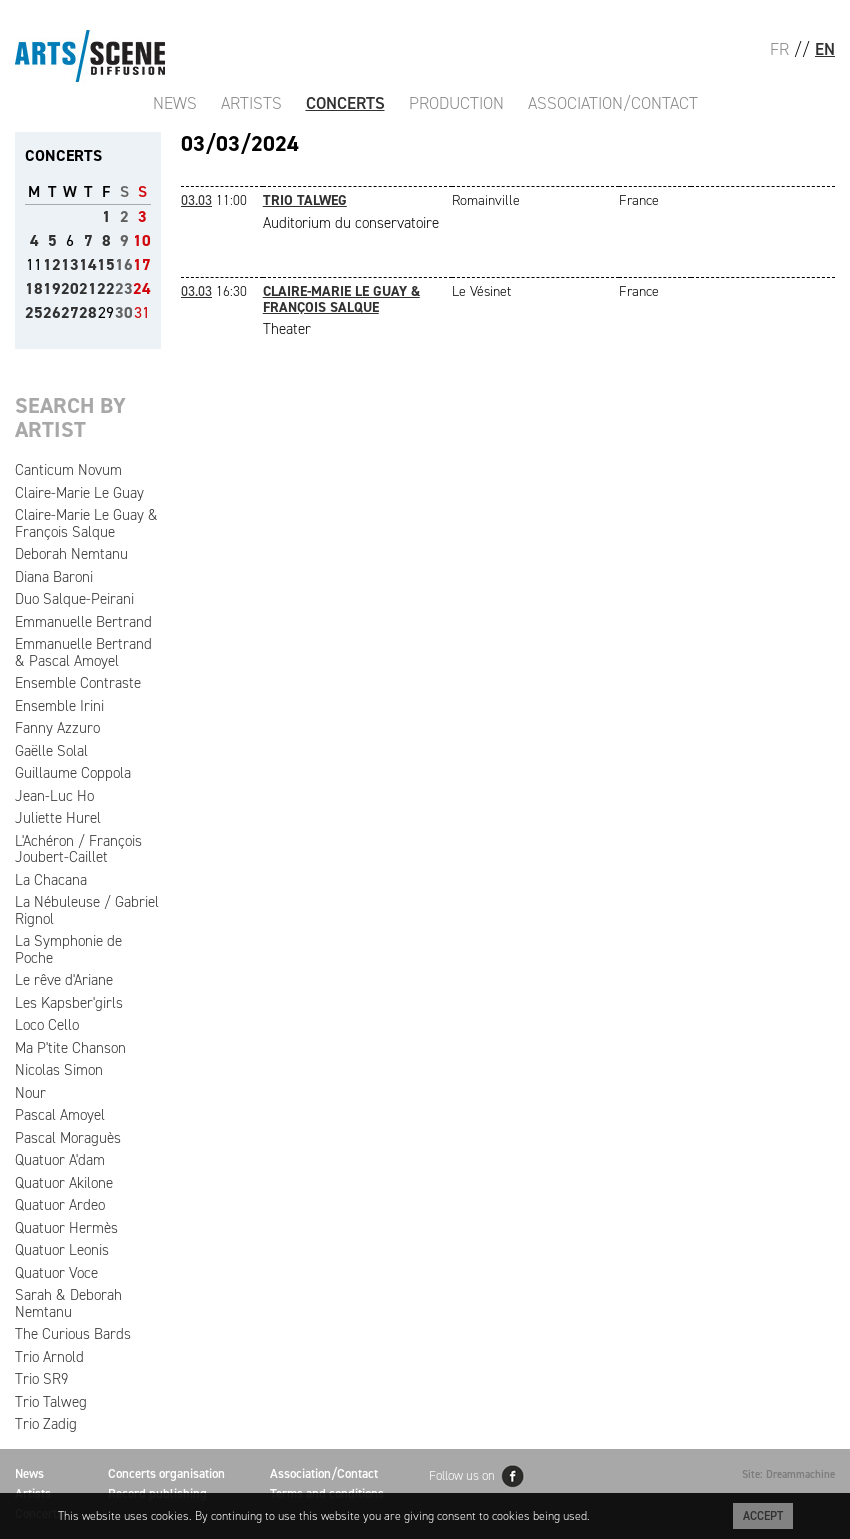 The image size is (850, 1539). What do you see at coordinates (78, 683) in the screenshot?
I see `Ensemble Contraste` at bounding box center [78, 683].